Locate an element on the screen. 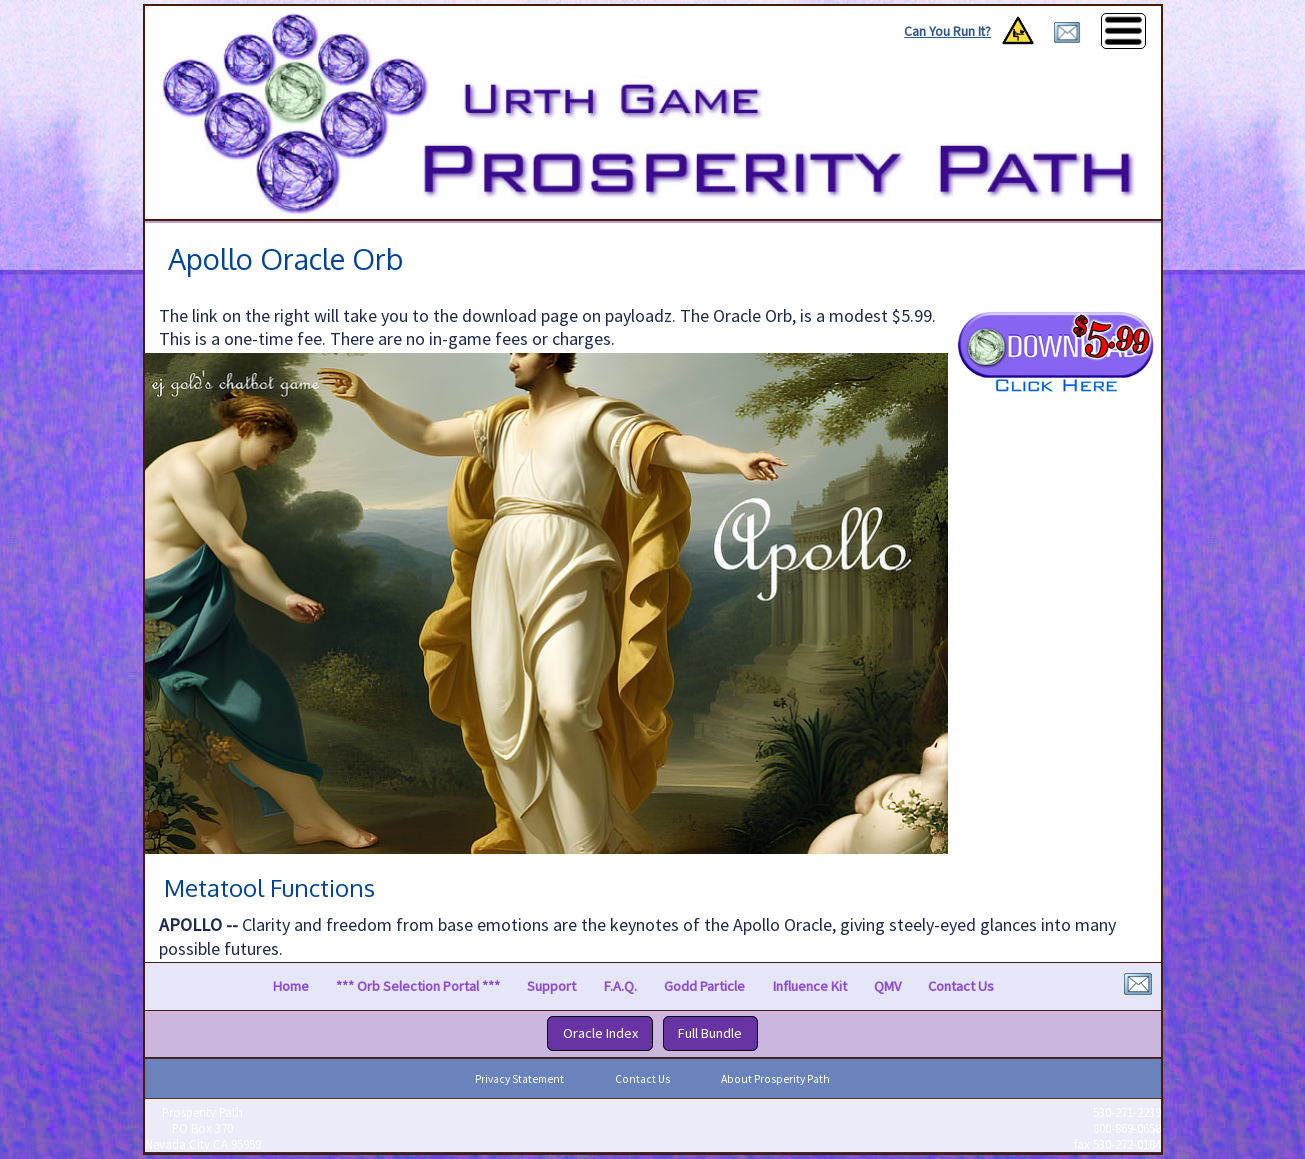  QMV is located at coordinates (887, 986).